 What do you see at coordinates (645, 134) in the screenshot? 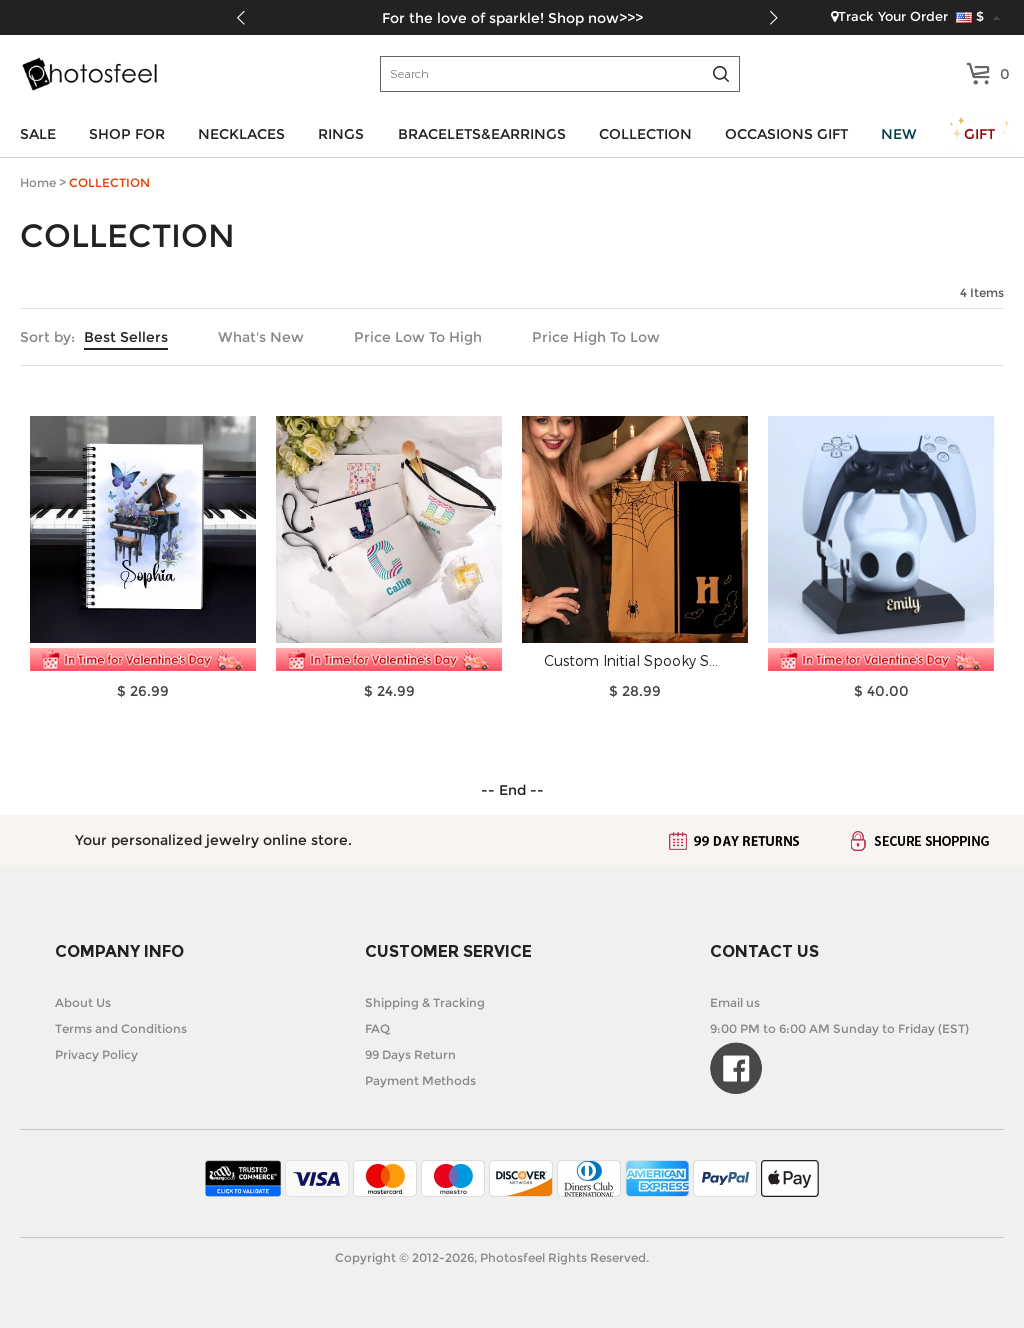
I see `COLLECTION` at bounding box center [645, 134].